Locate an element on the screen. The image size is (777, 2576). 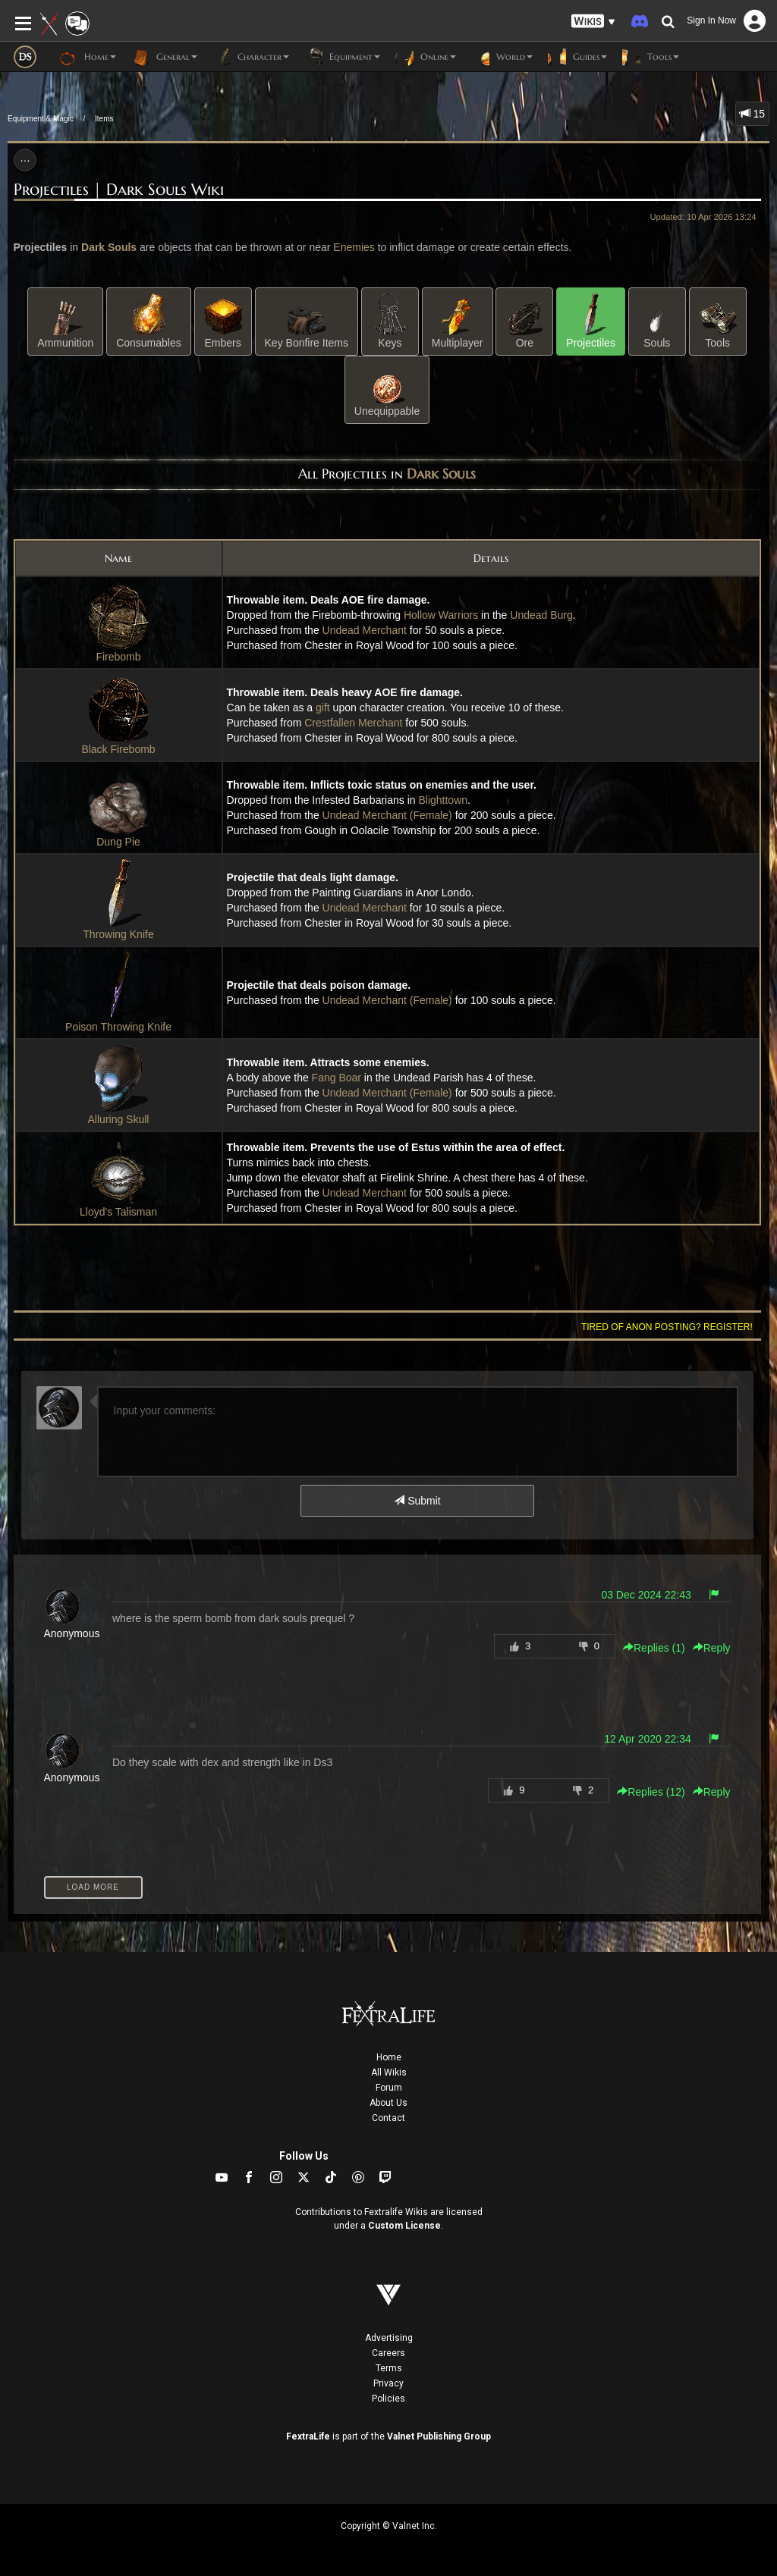
Advertising is located at coordinates (389, 2338).